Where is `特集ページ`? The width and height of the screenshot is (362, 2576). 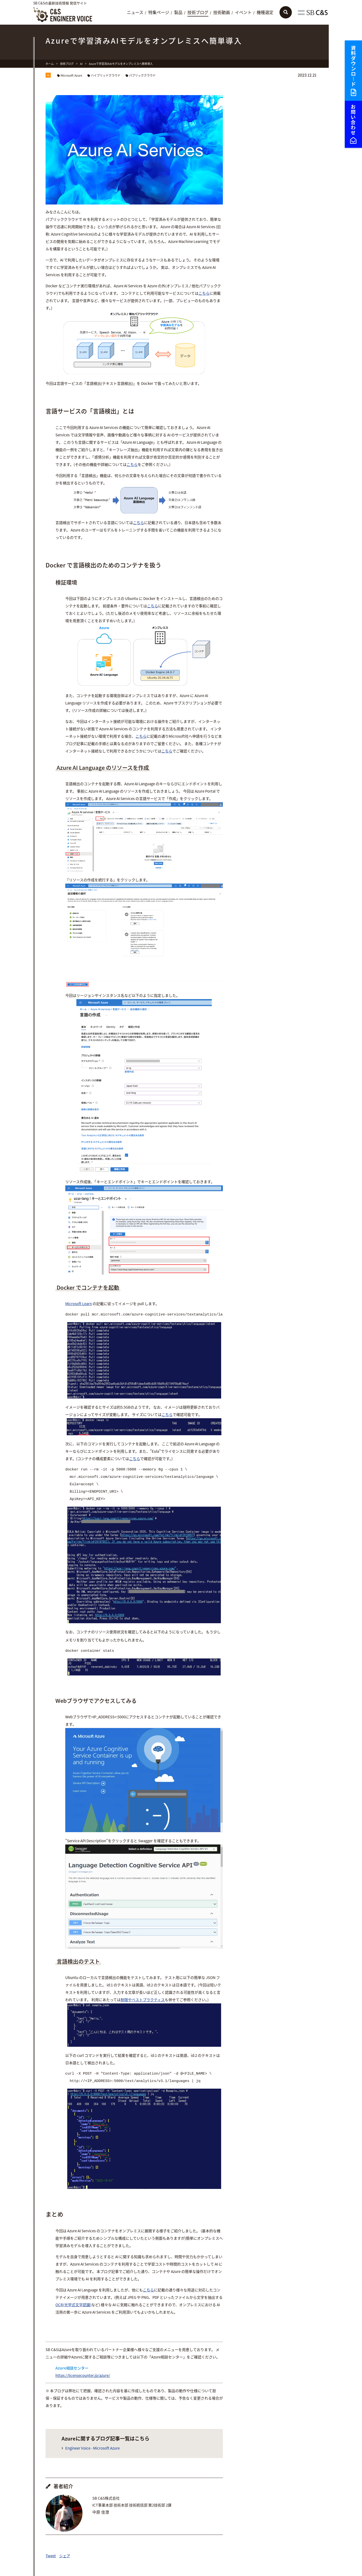
特集ページ is located at coordinates (158, 12).